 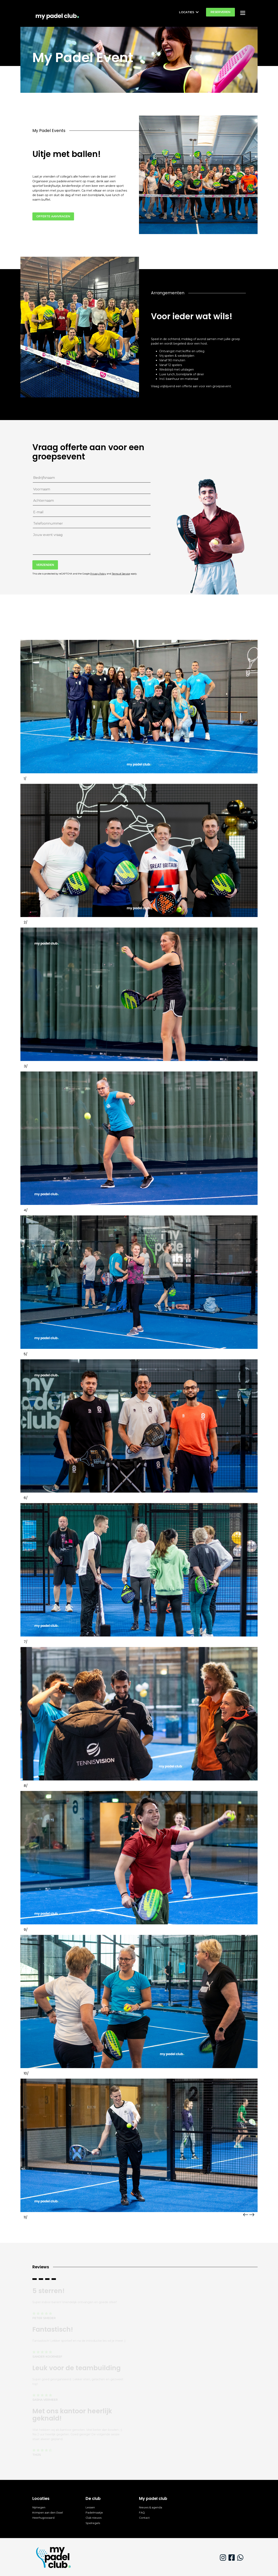 I want to click on FAQ, so click(x=142, y=2512).